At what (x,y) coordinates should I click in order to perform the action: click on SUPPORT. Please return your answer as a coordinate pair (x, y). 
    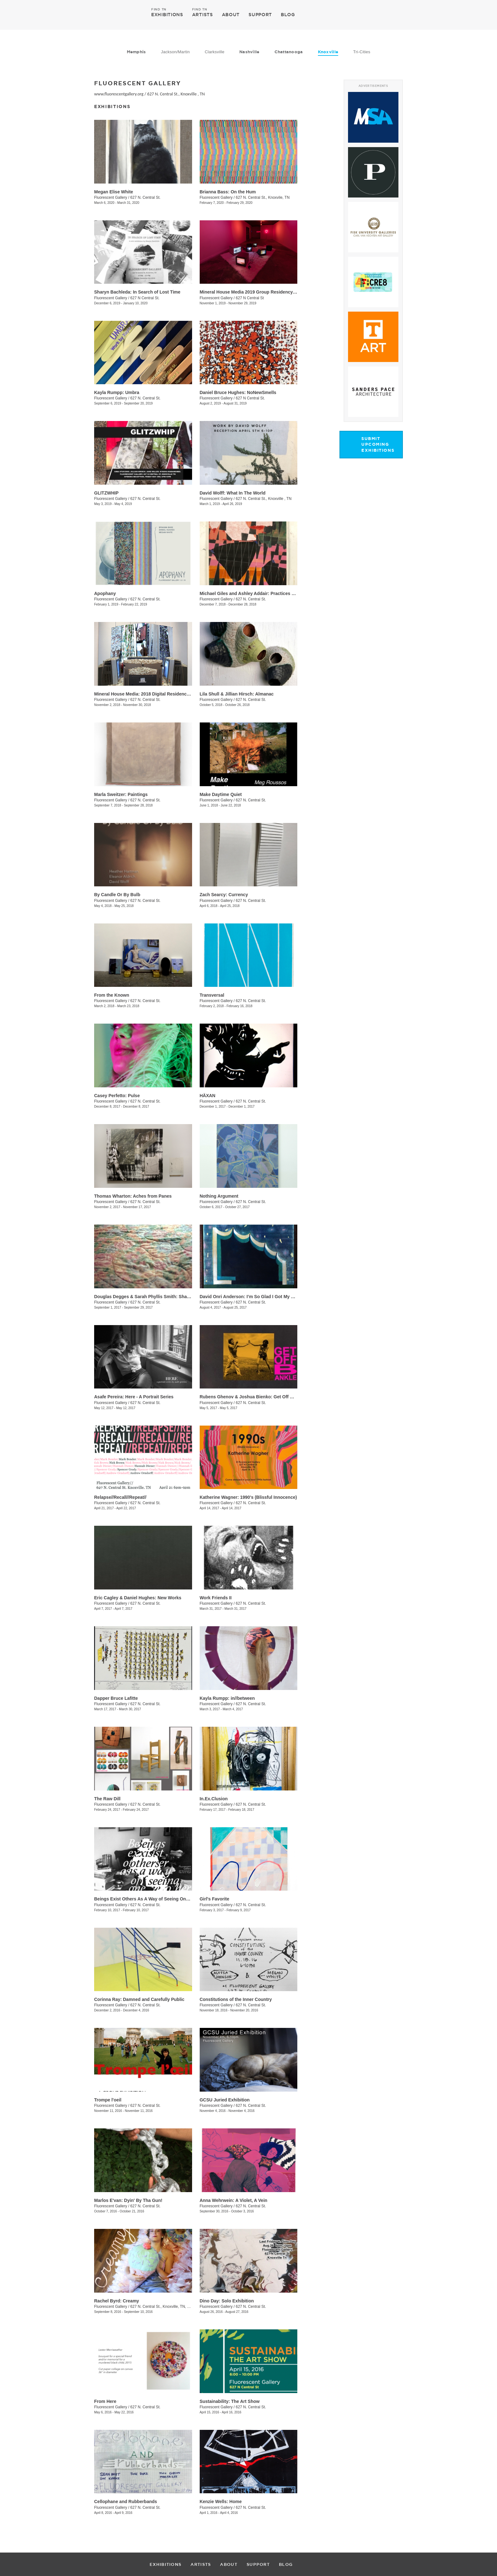
    Looking at the image, I should click on (260, 14).